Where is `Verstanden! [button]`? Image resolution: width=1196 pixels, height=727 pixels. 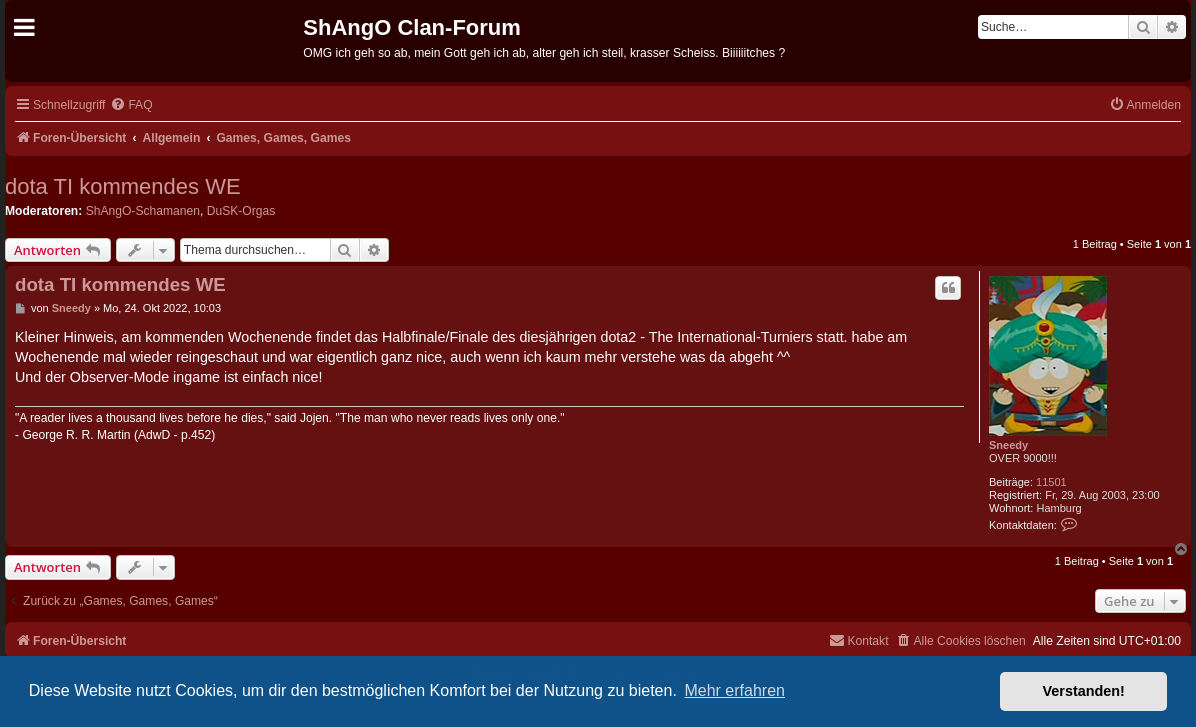
Verstanden! [button] is located at coordinates (1084, 691).